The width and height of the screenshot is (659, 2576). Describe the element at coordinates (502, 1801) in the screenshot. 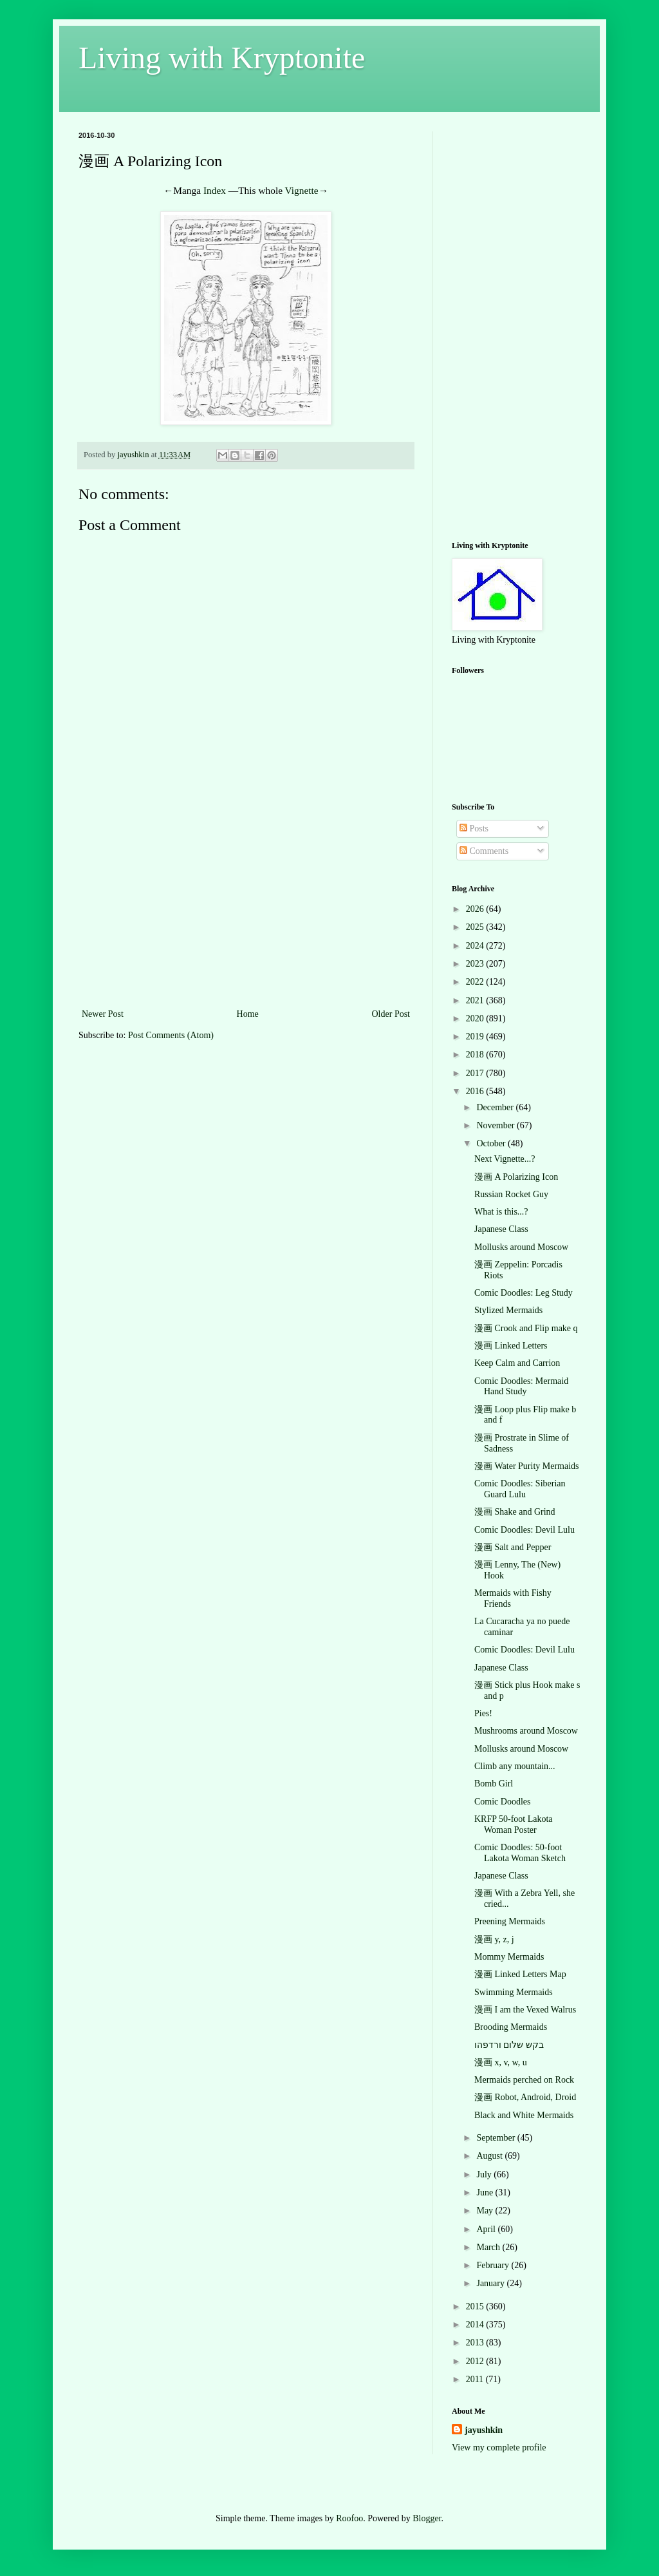

I see `Comic Doodles` at that location.